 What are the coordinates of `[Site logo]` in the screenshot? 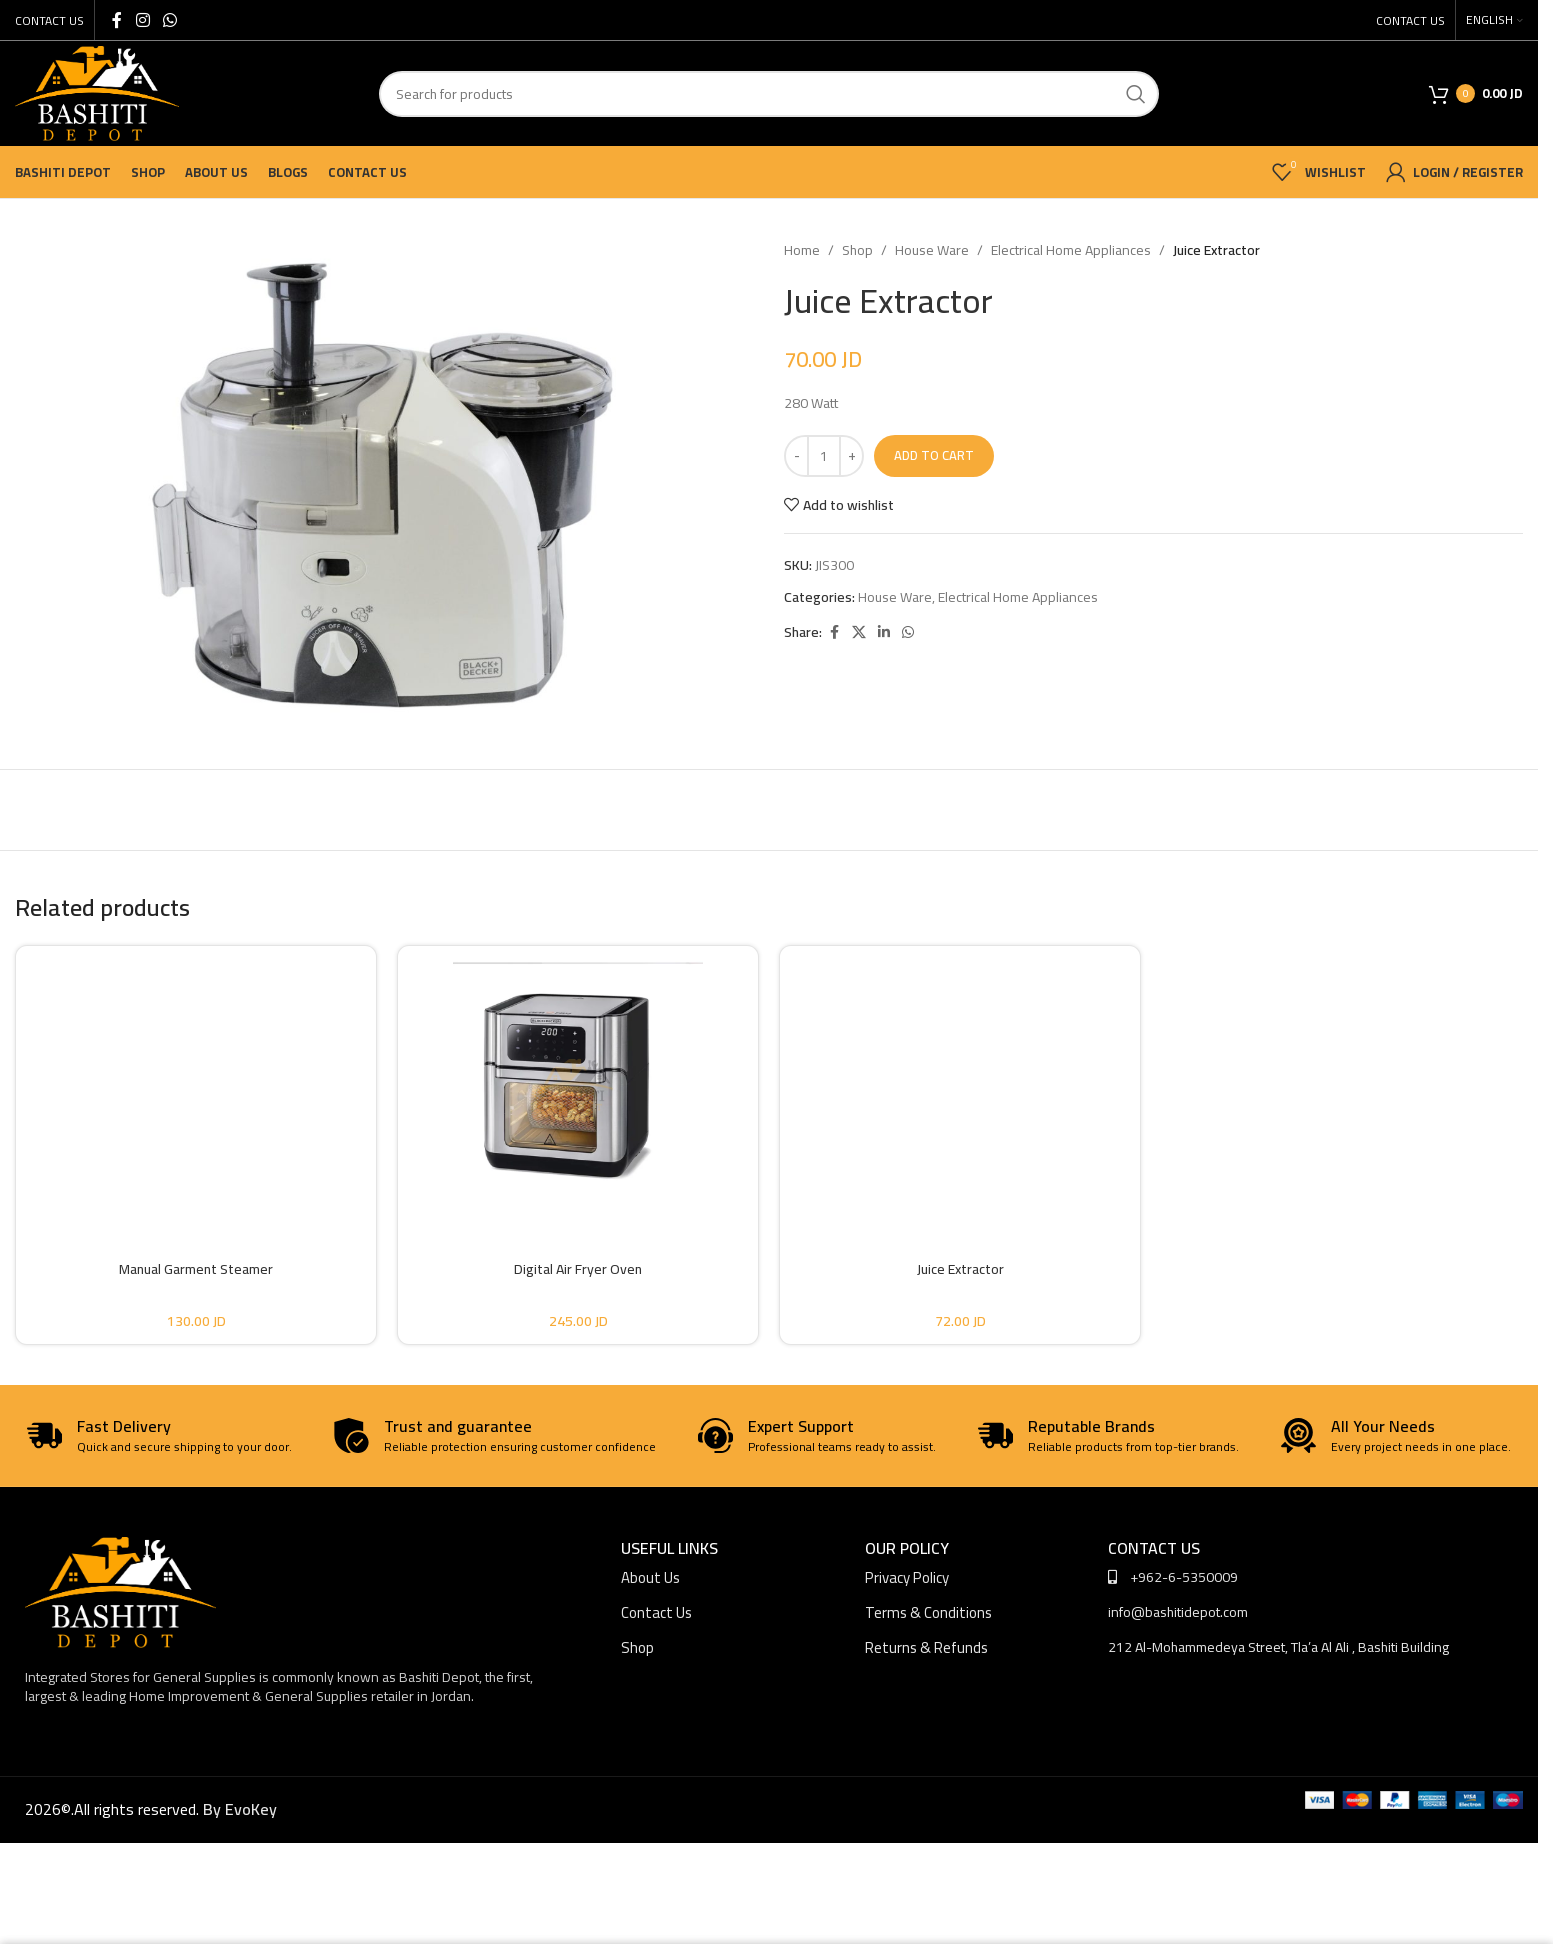 It's located at (97, 92).